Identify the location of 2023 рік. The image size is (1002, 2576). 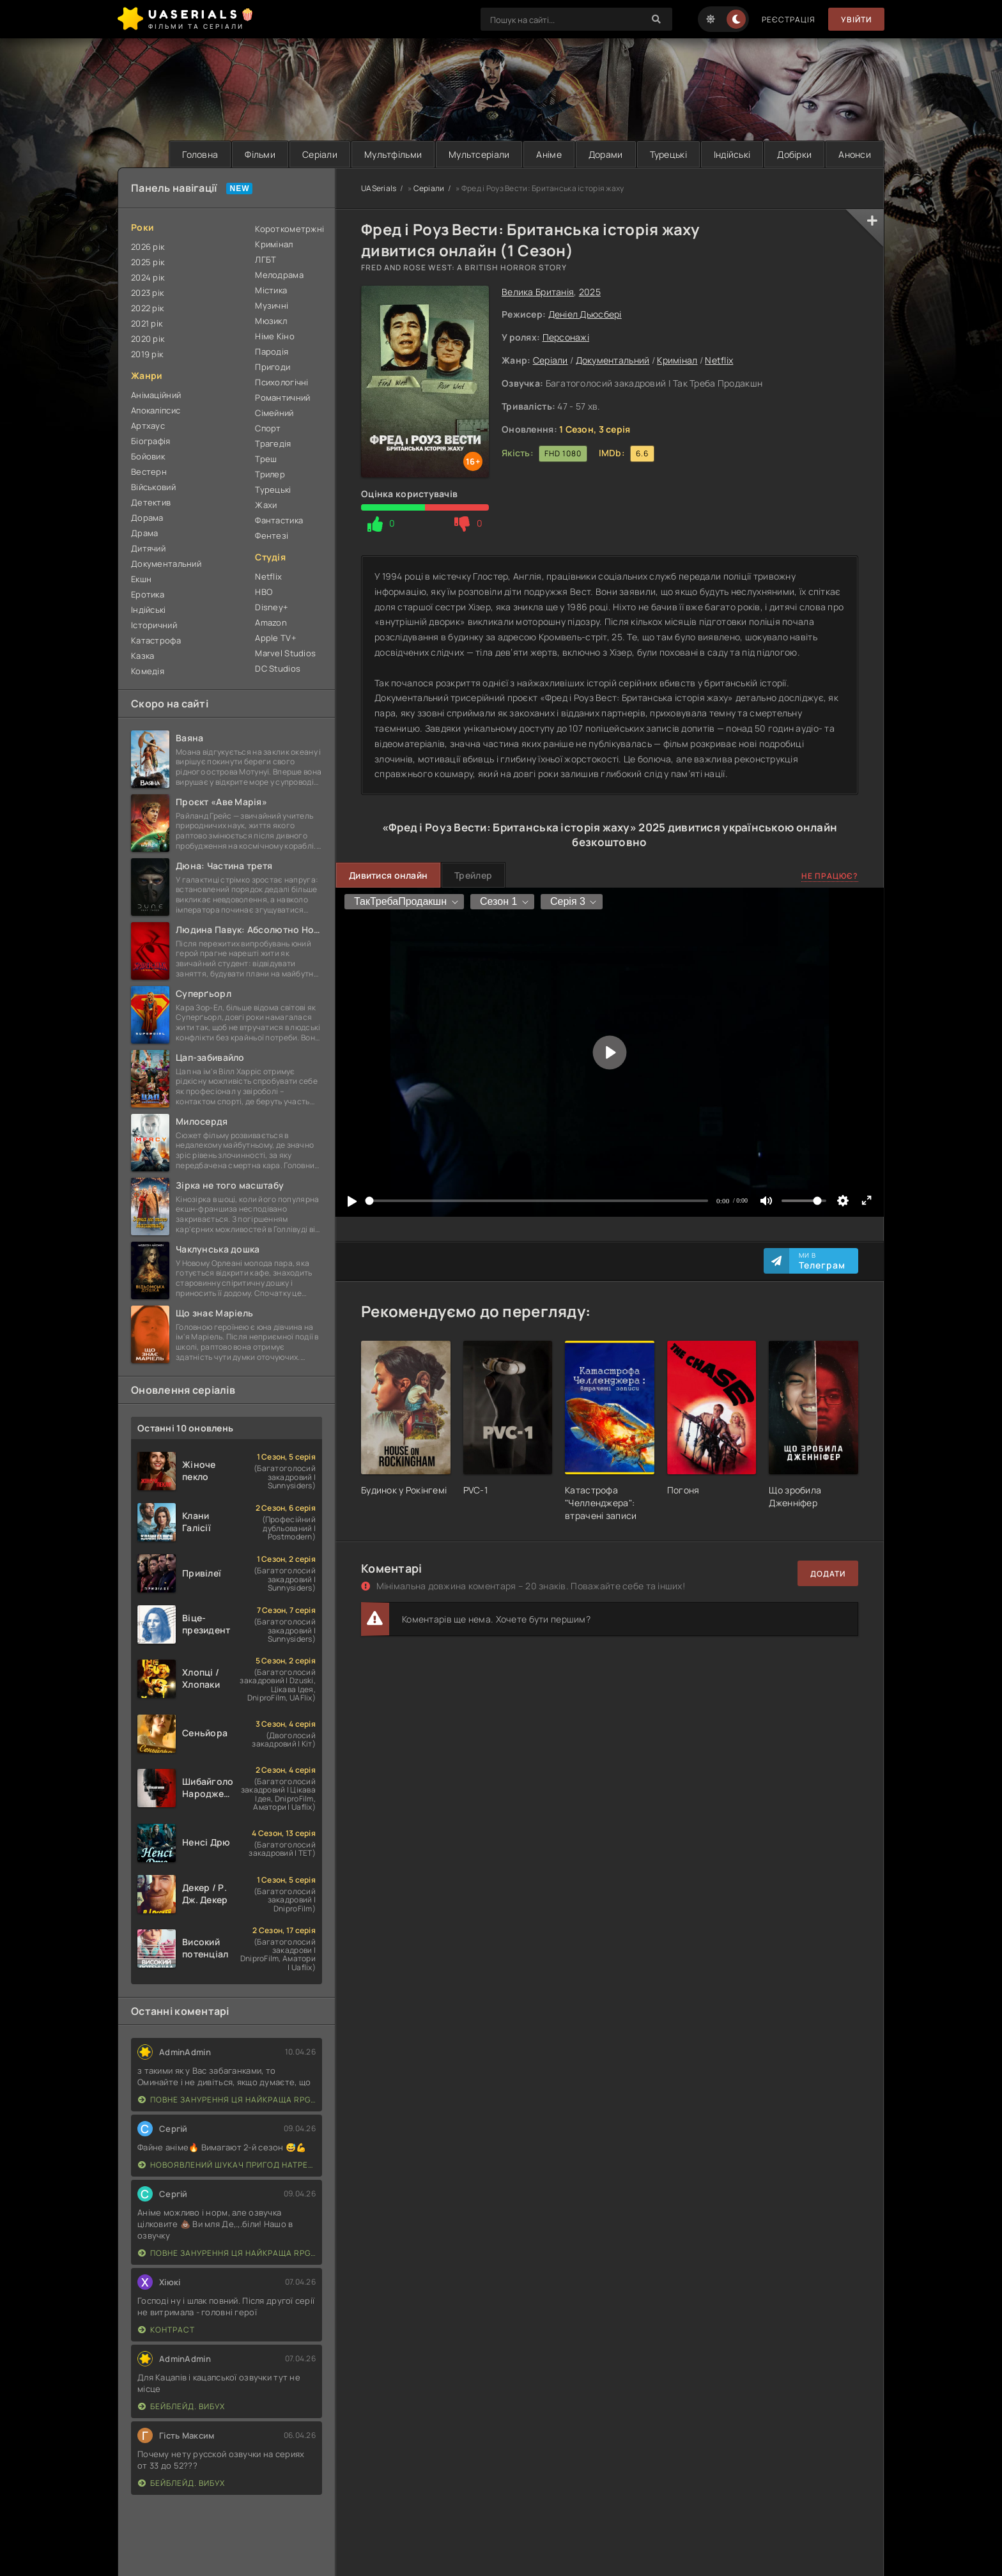
(147, 292).